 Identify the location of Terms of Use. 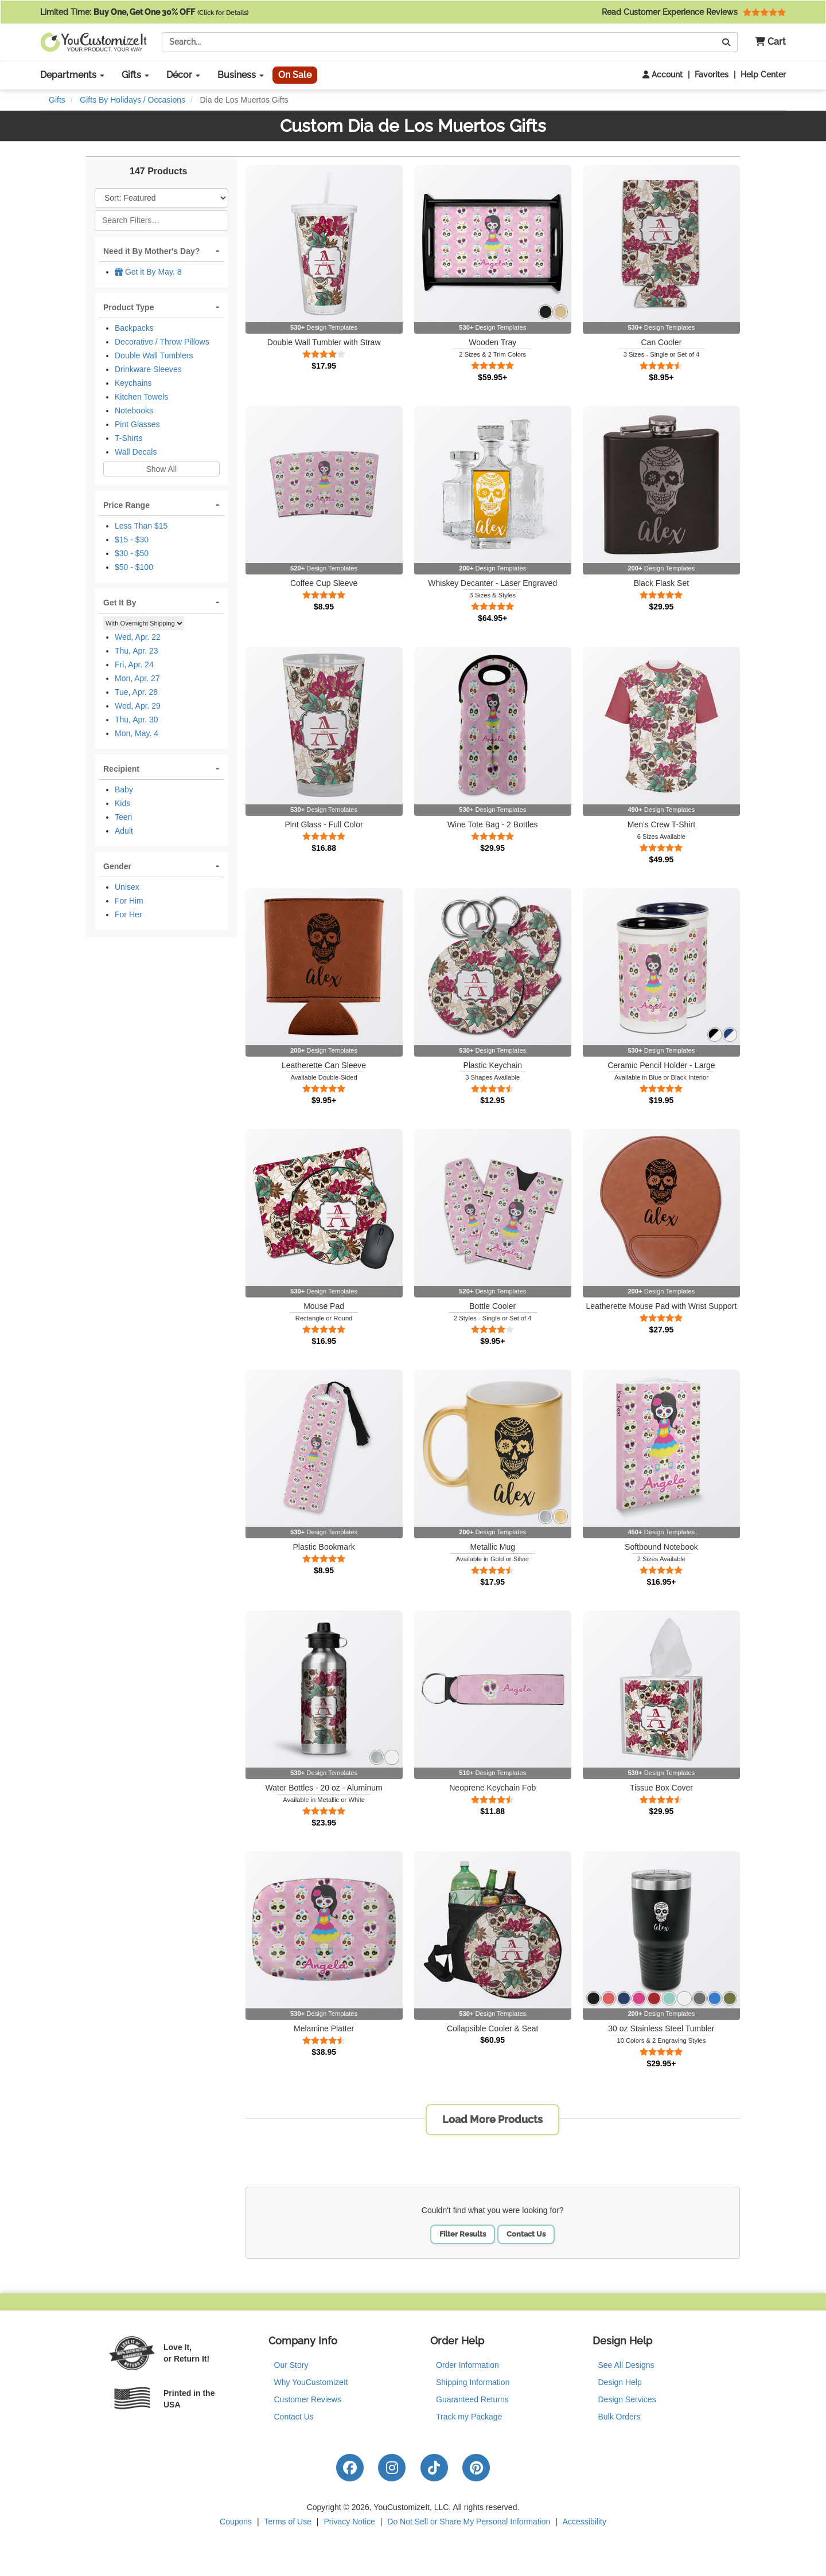
(287, 2521).